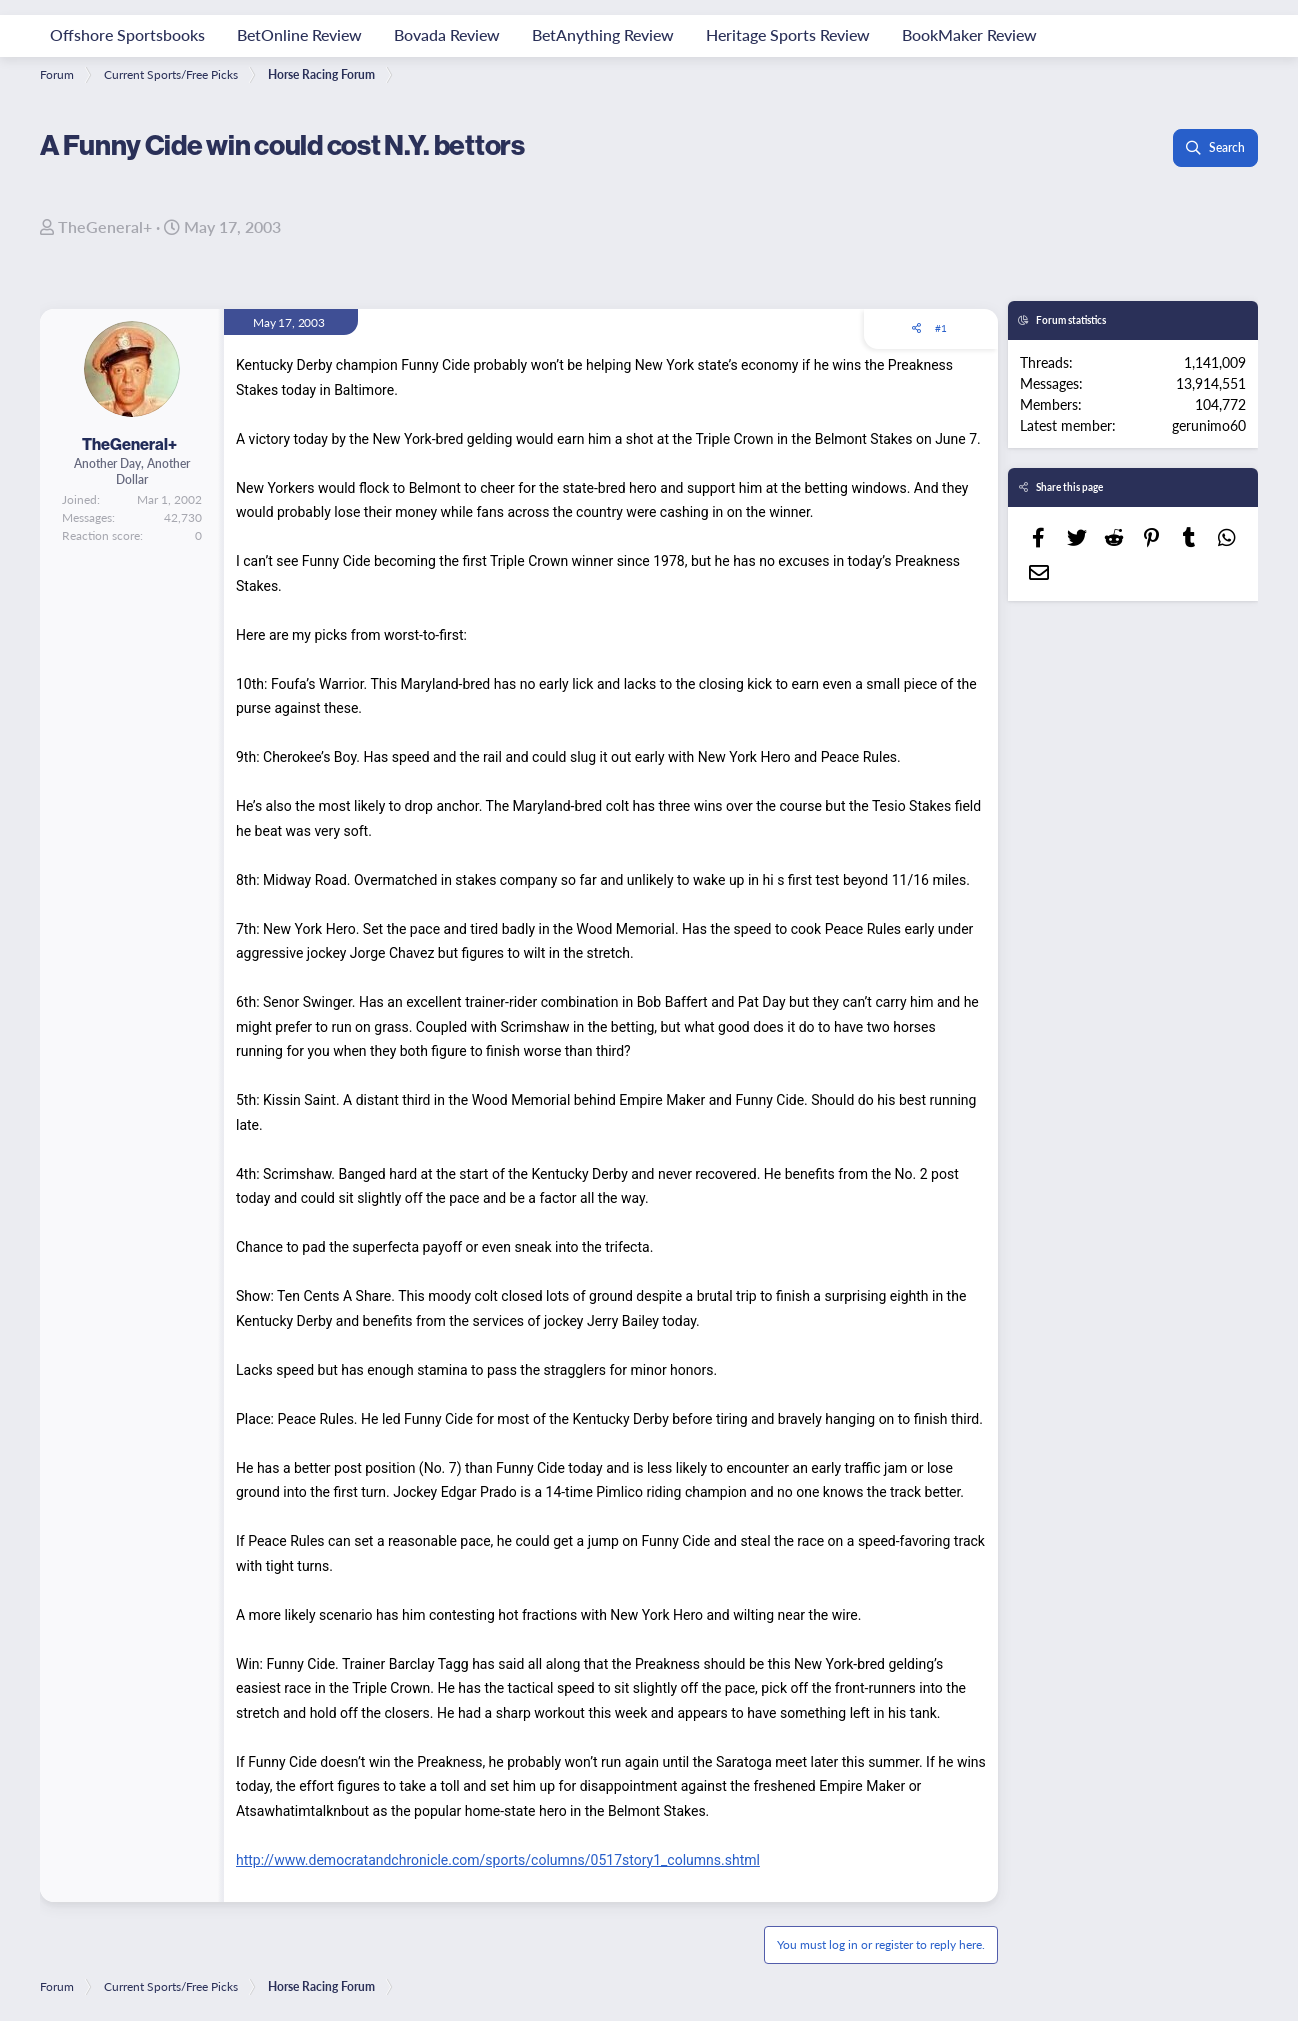 The image size is (1298, 2021). Describe the element at coordinates (498, 1860) in the screenshot. I see `http://www.democratandchronicle.com/sports/columns/0517story1_columns.shtml` at that location.